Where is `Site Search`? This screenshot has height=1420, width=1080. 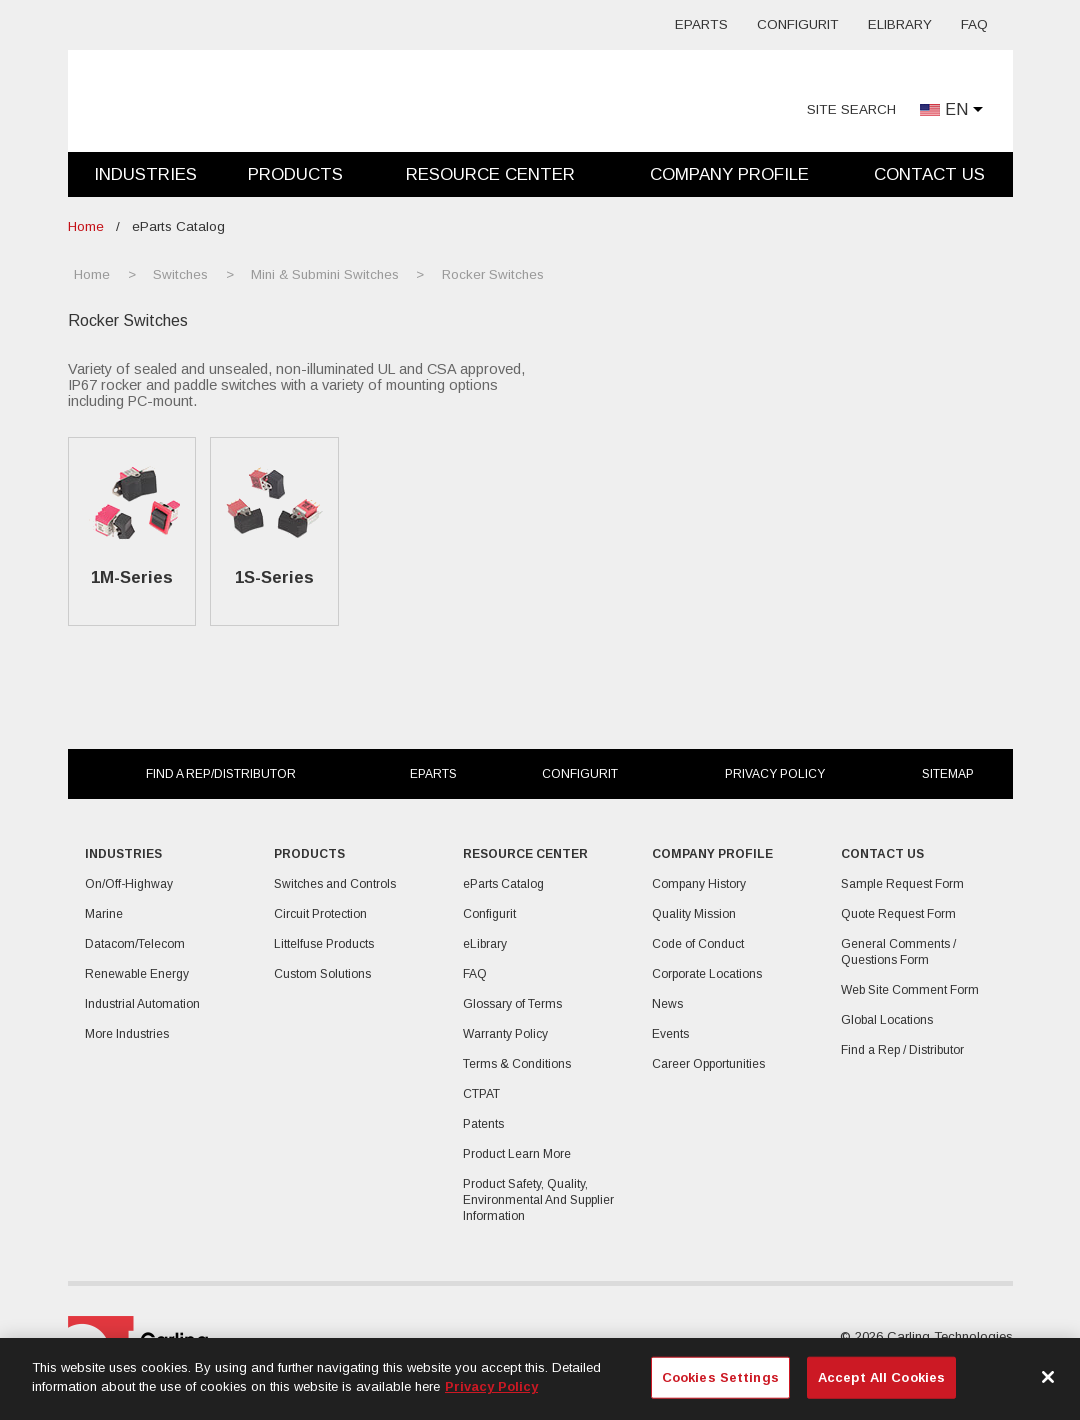 Site Search is located at coordinates (851, 109).